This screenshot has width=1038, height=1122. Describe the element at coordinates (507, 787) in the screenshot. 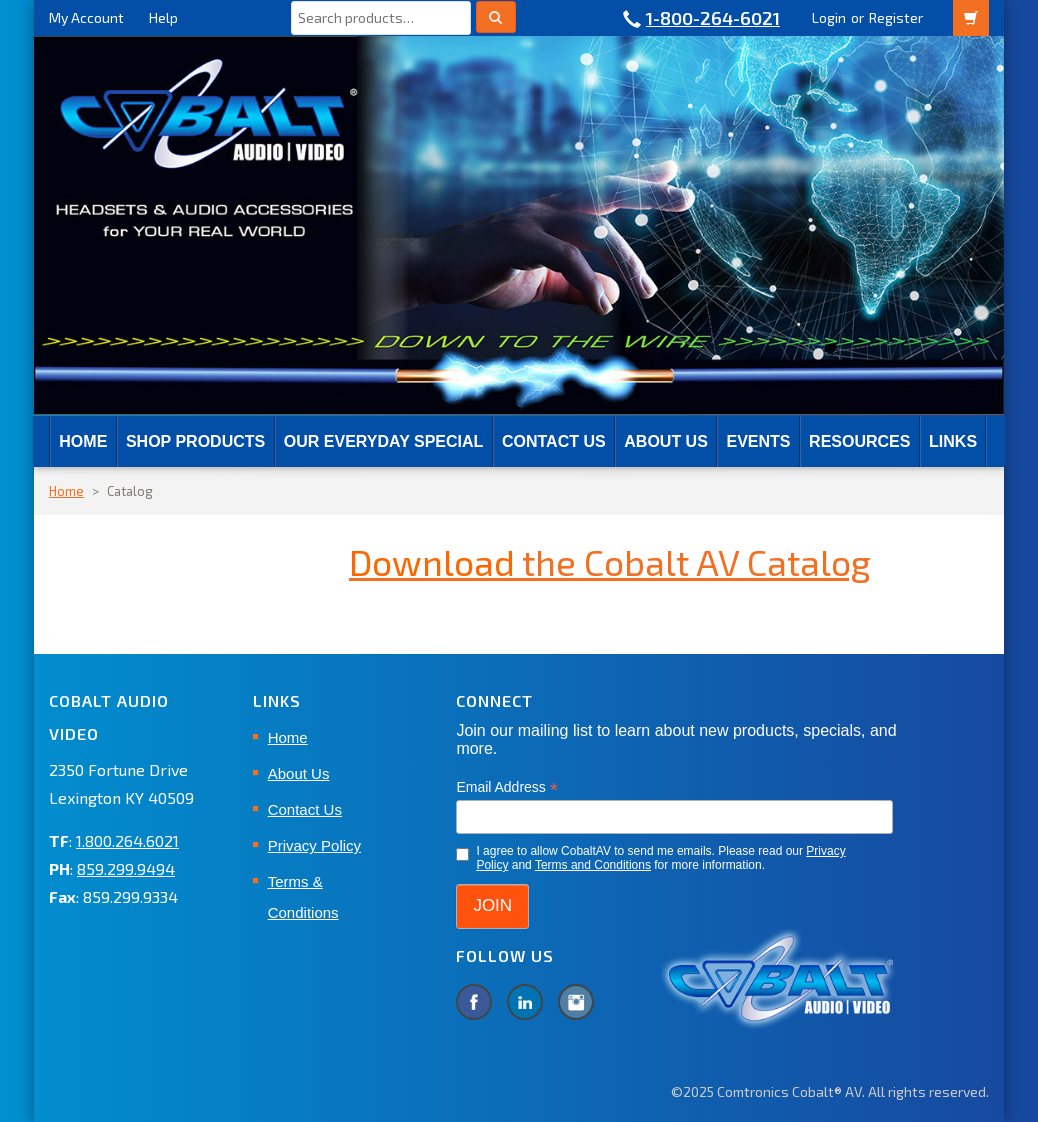

I see `Email Address` at that location.